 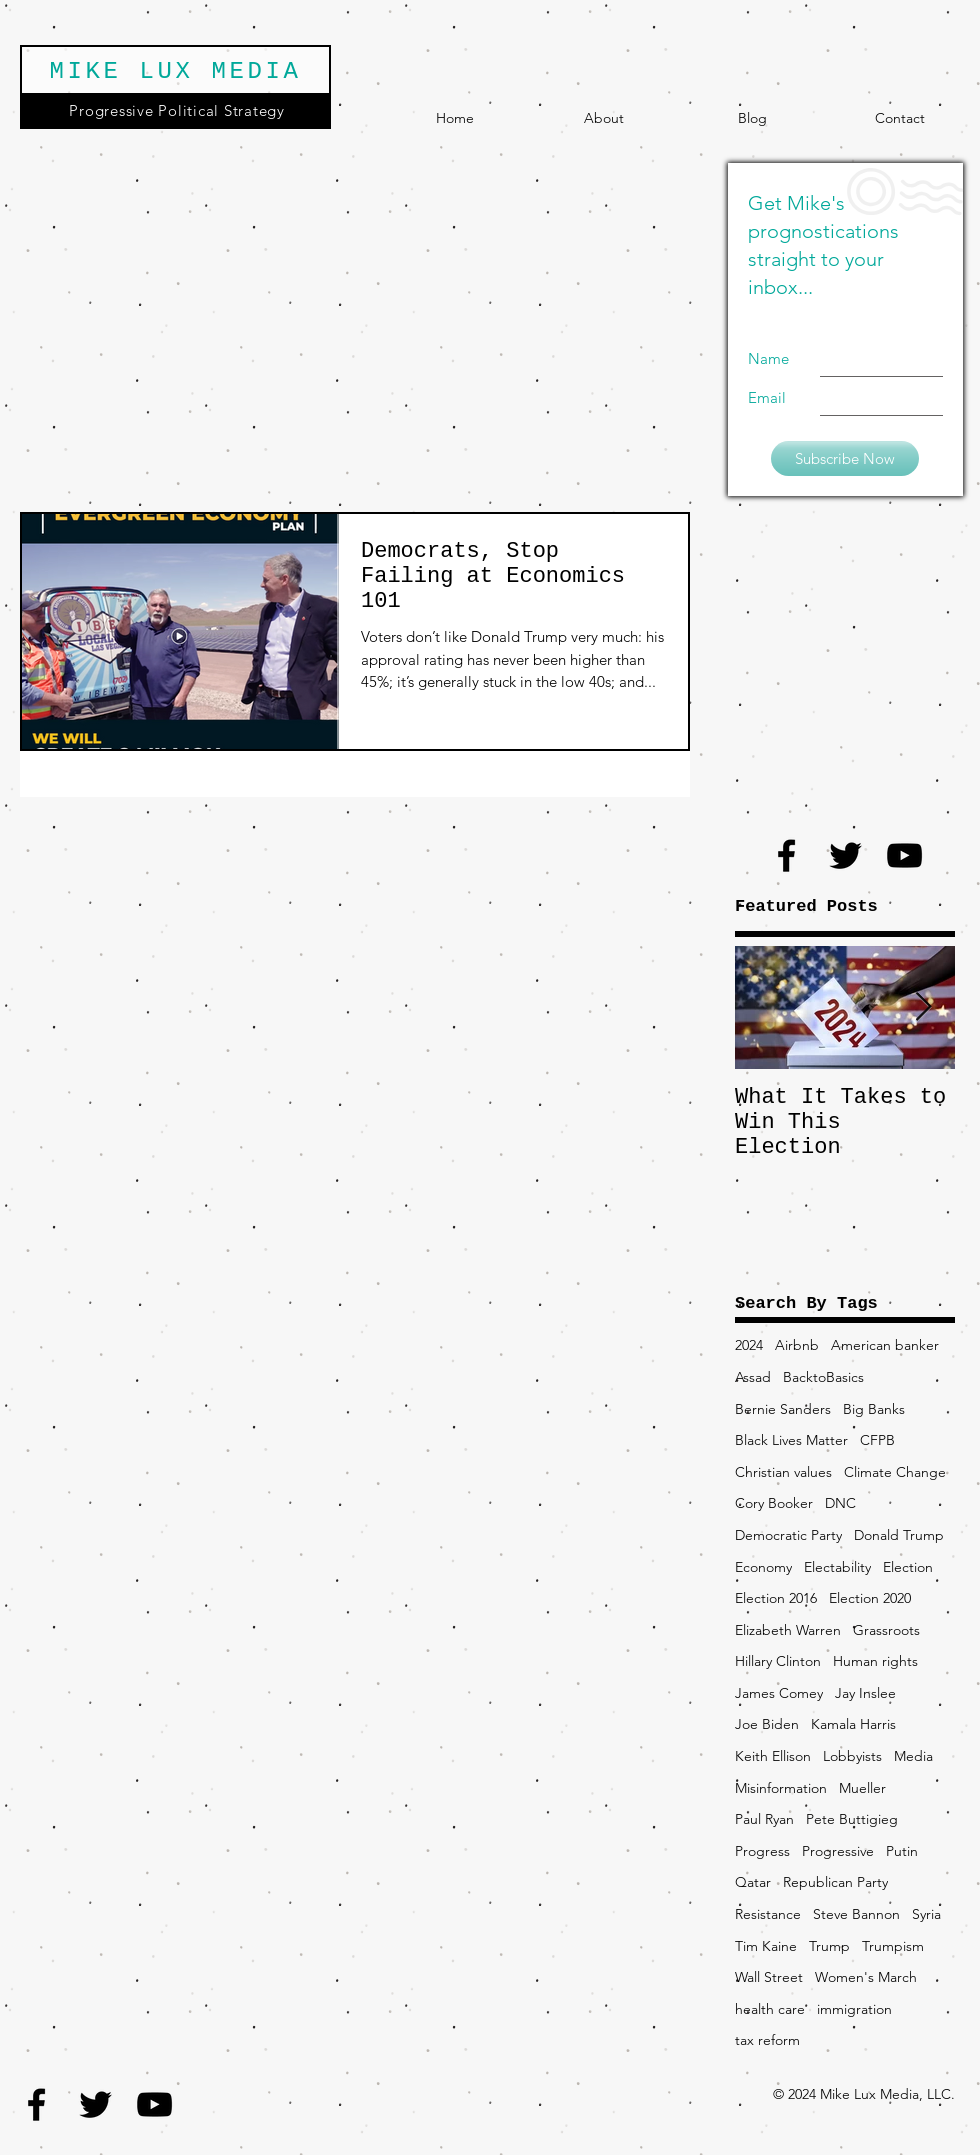 I want to click on Climate Change, so click(x=895, y=1472).